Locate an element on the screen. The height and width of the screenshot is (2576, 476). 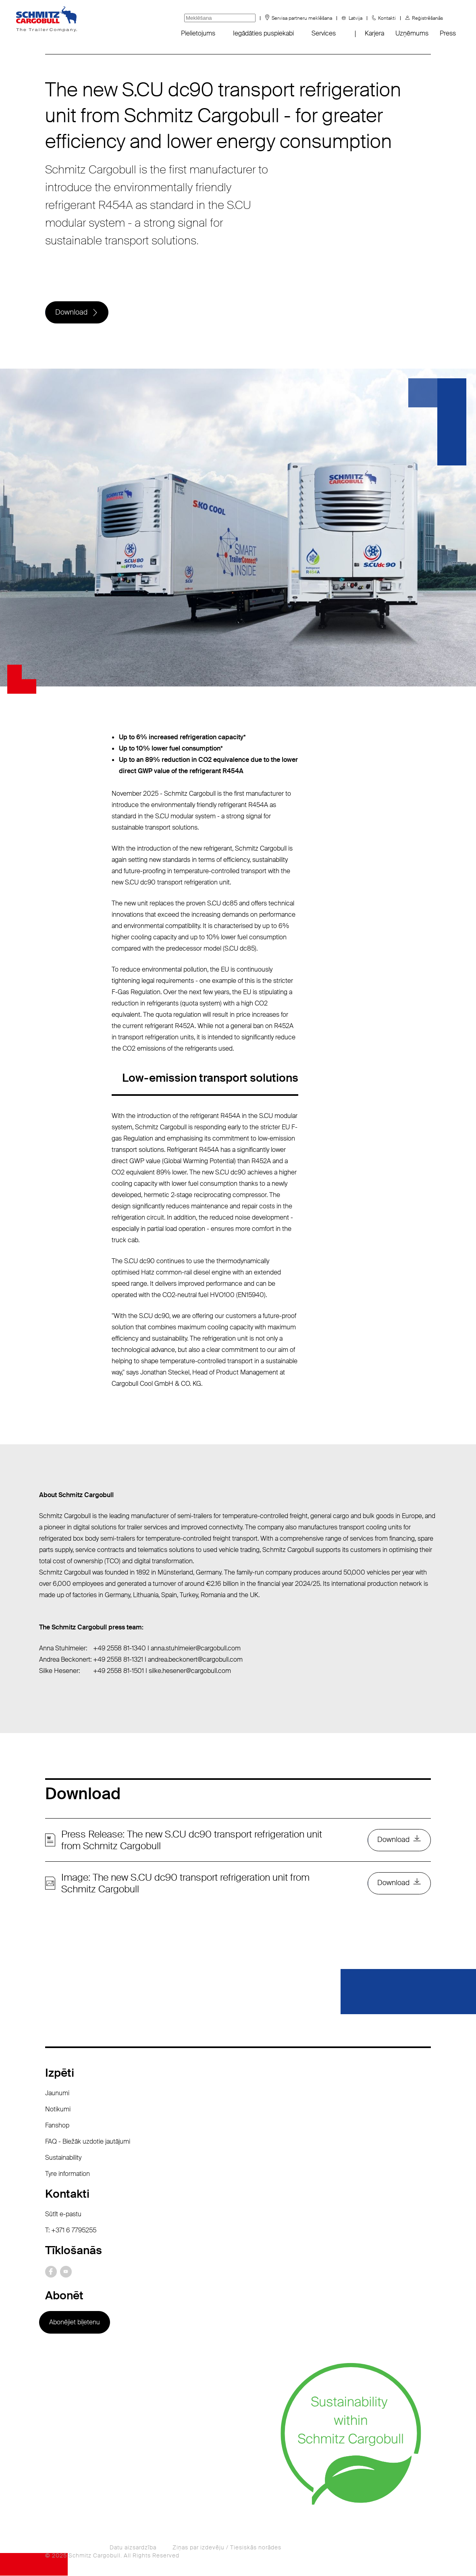
Sustainability is located at coordinates (63, 2158).